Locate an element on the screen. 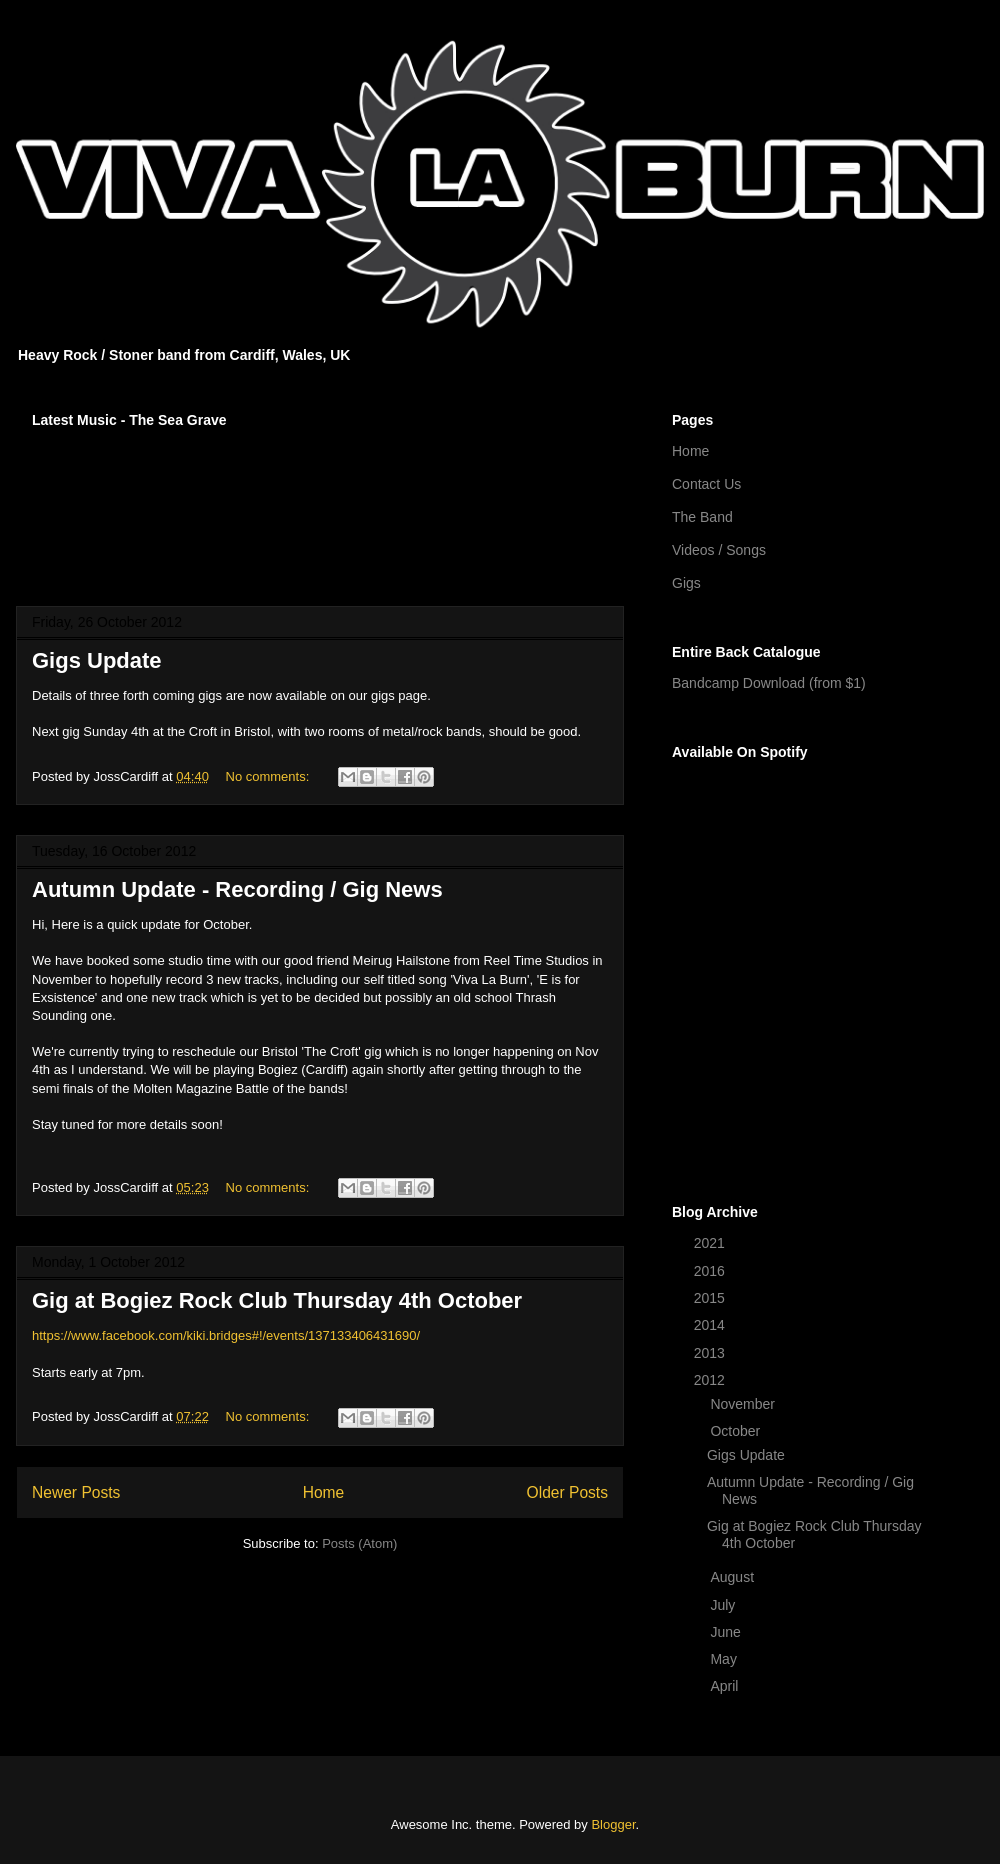  August is located at coordinates (733, 1577).